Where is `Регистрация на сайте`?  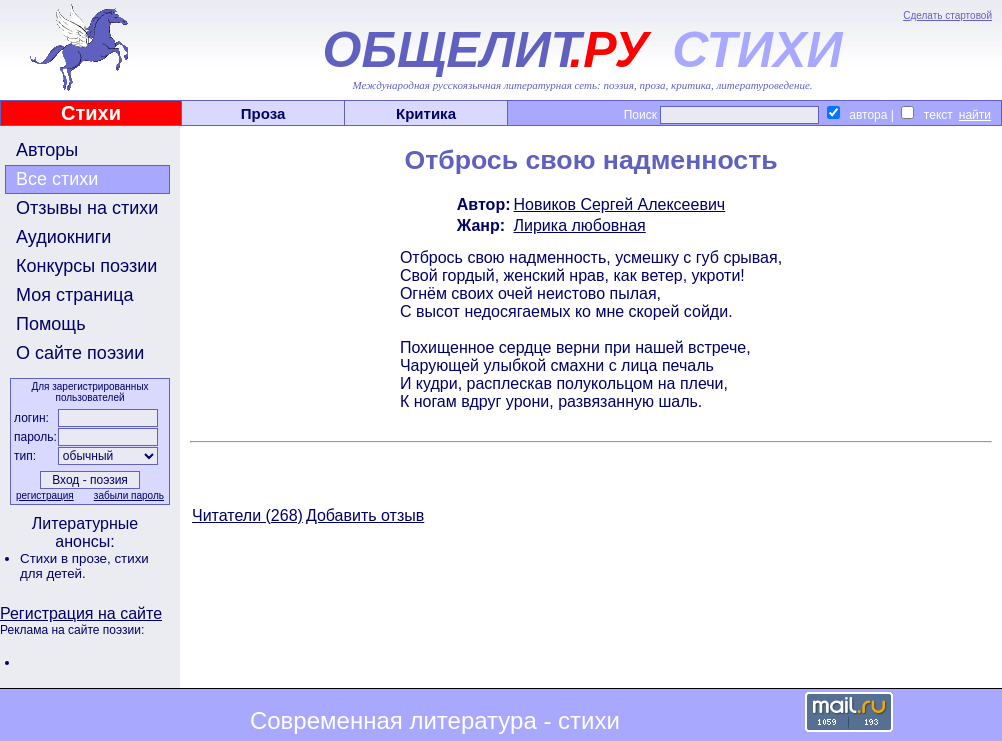
Регистрация на сайте is located at coordinates (81, 613).